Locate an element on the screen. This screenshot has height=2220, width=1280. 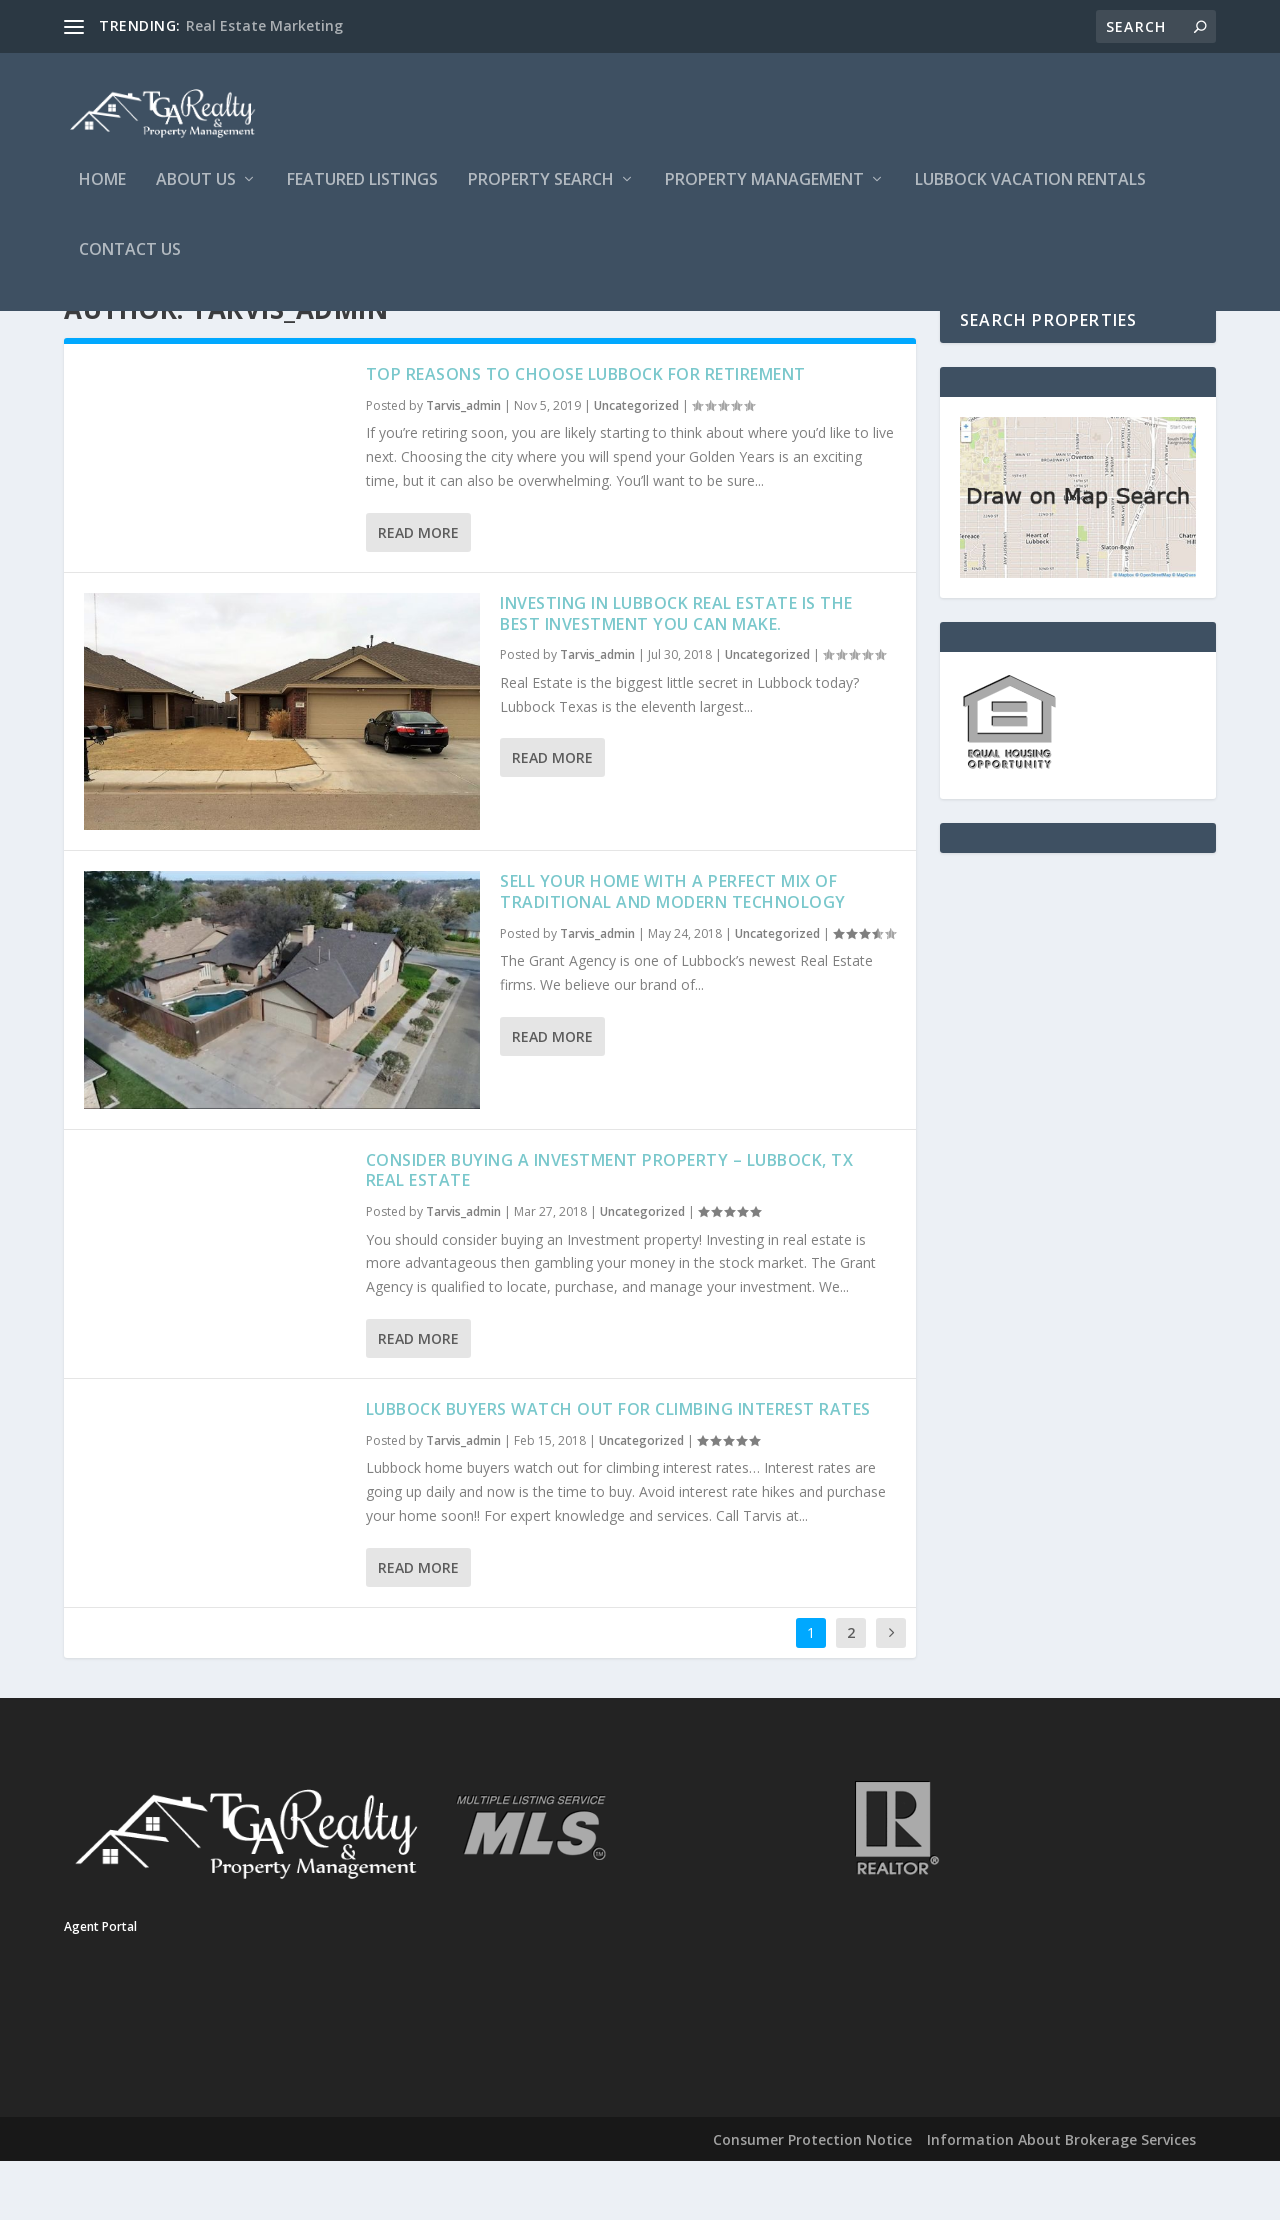
Contact Us is located at coordinates (130, 256).